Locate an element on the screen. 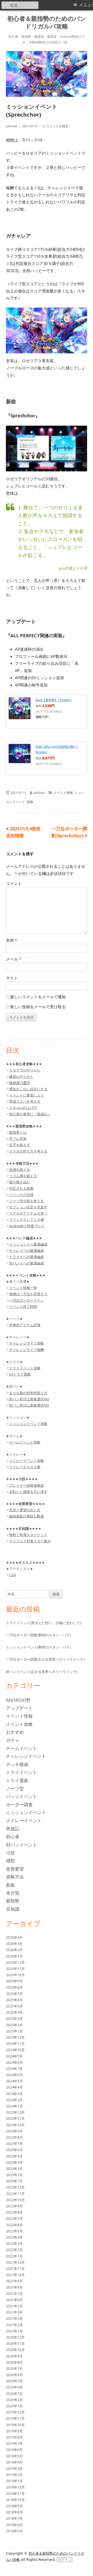 The height and width of the screenshot is (2576, 93). 2022年12月 is located at coordinates (15, 2187).